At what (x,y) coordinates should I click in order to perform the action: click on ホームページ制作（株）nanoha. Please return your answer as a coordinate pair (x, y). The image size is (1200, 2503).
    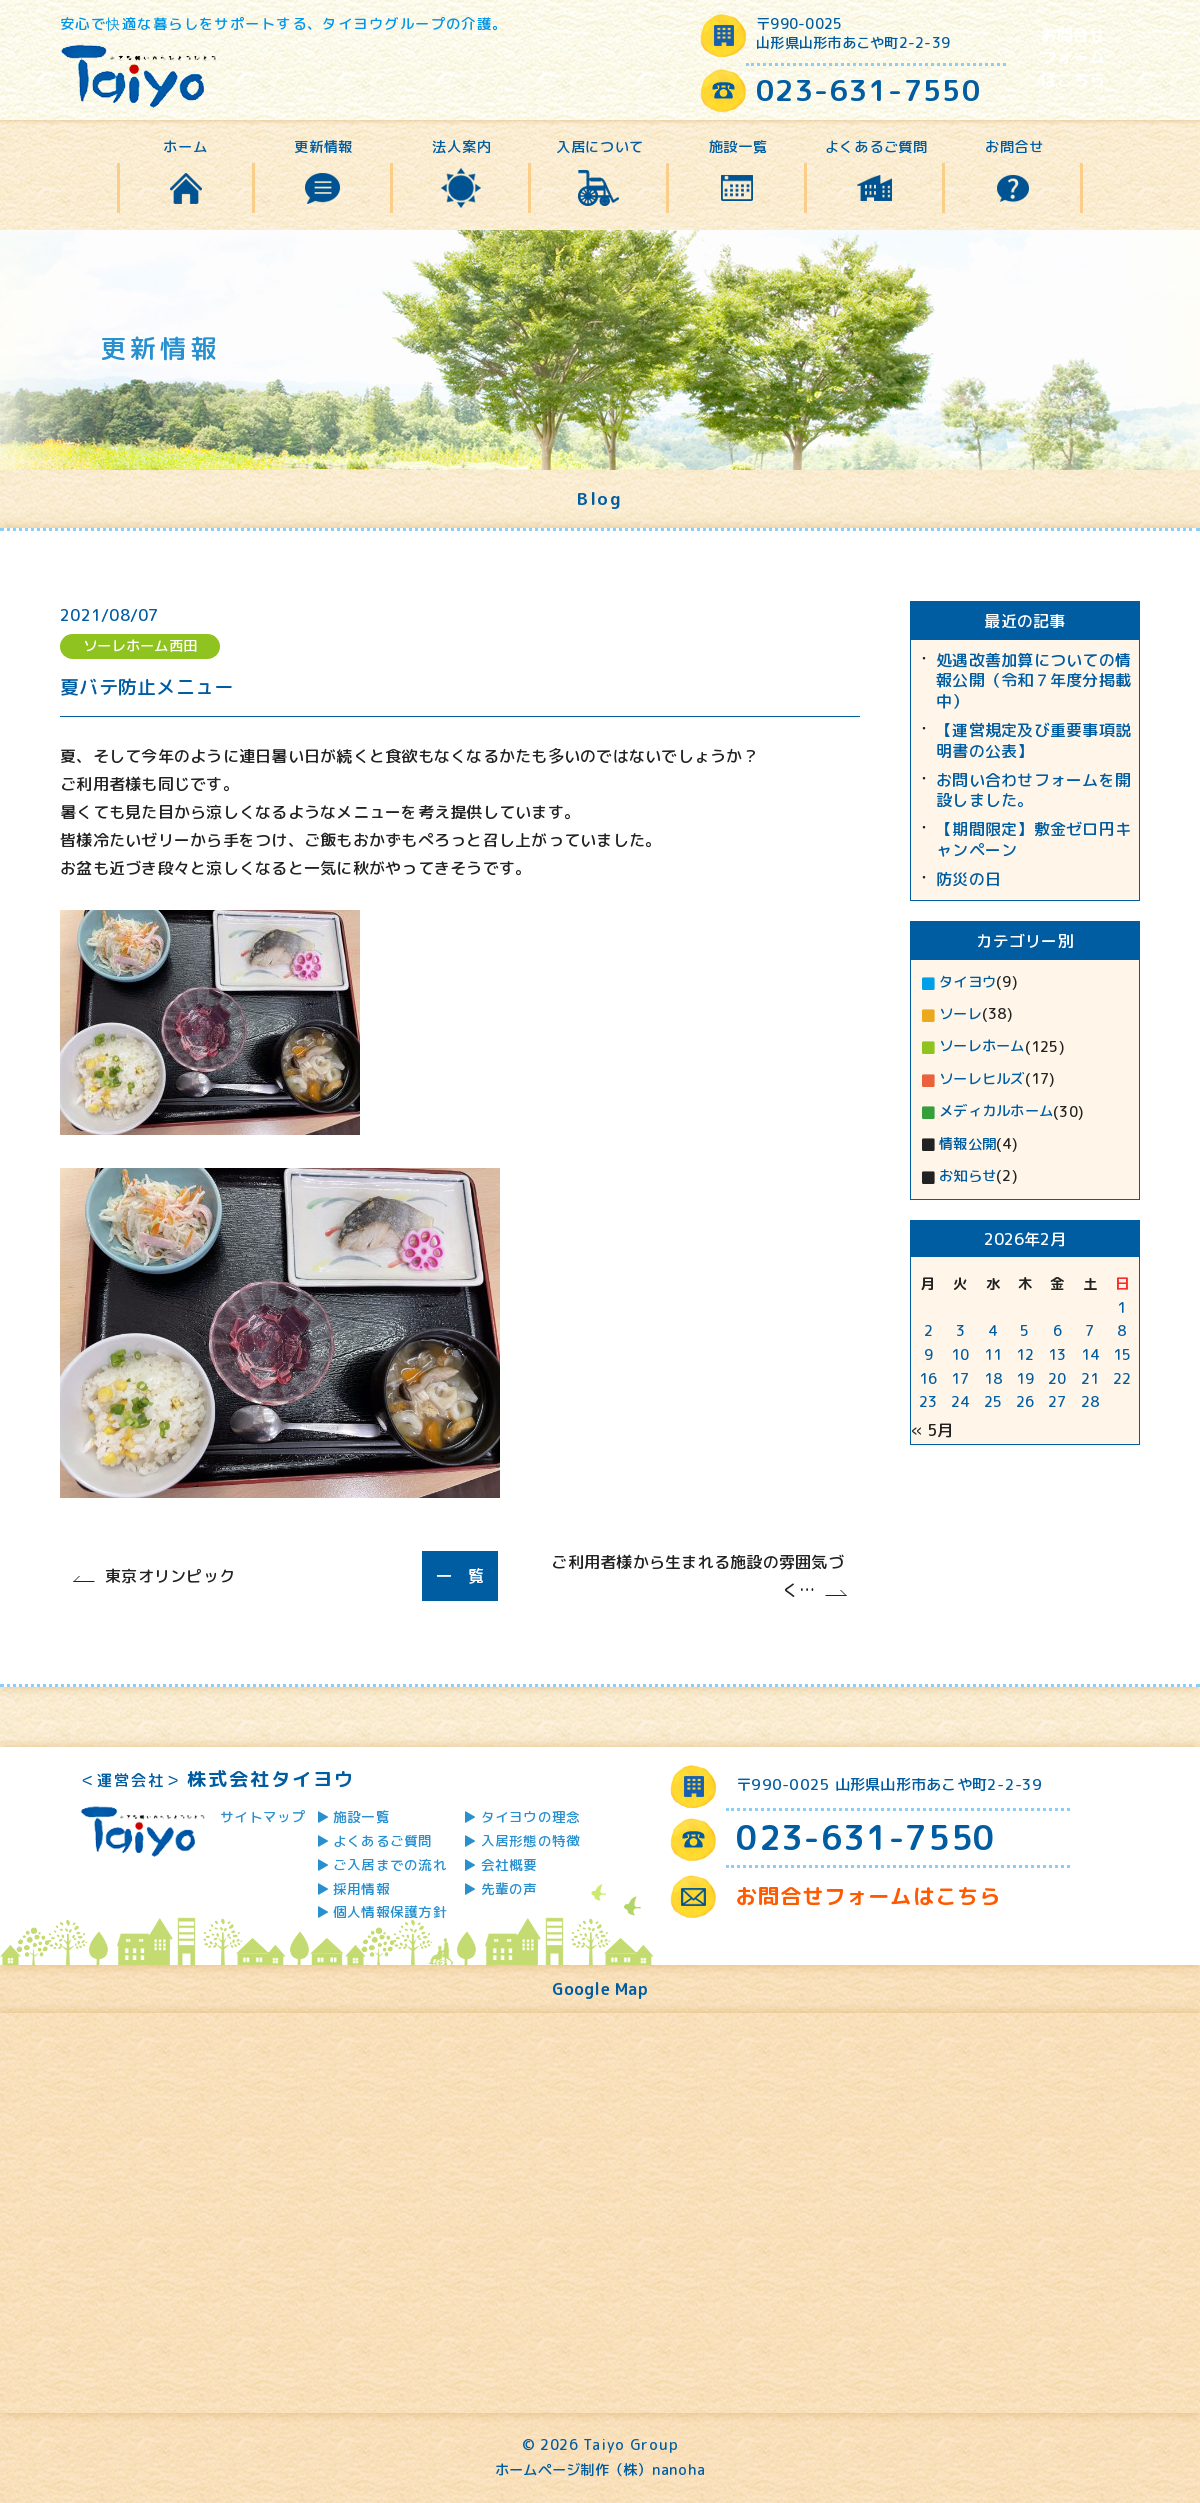
    Looking at the image, I should click on (600, 2470).